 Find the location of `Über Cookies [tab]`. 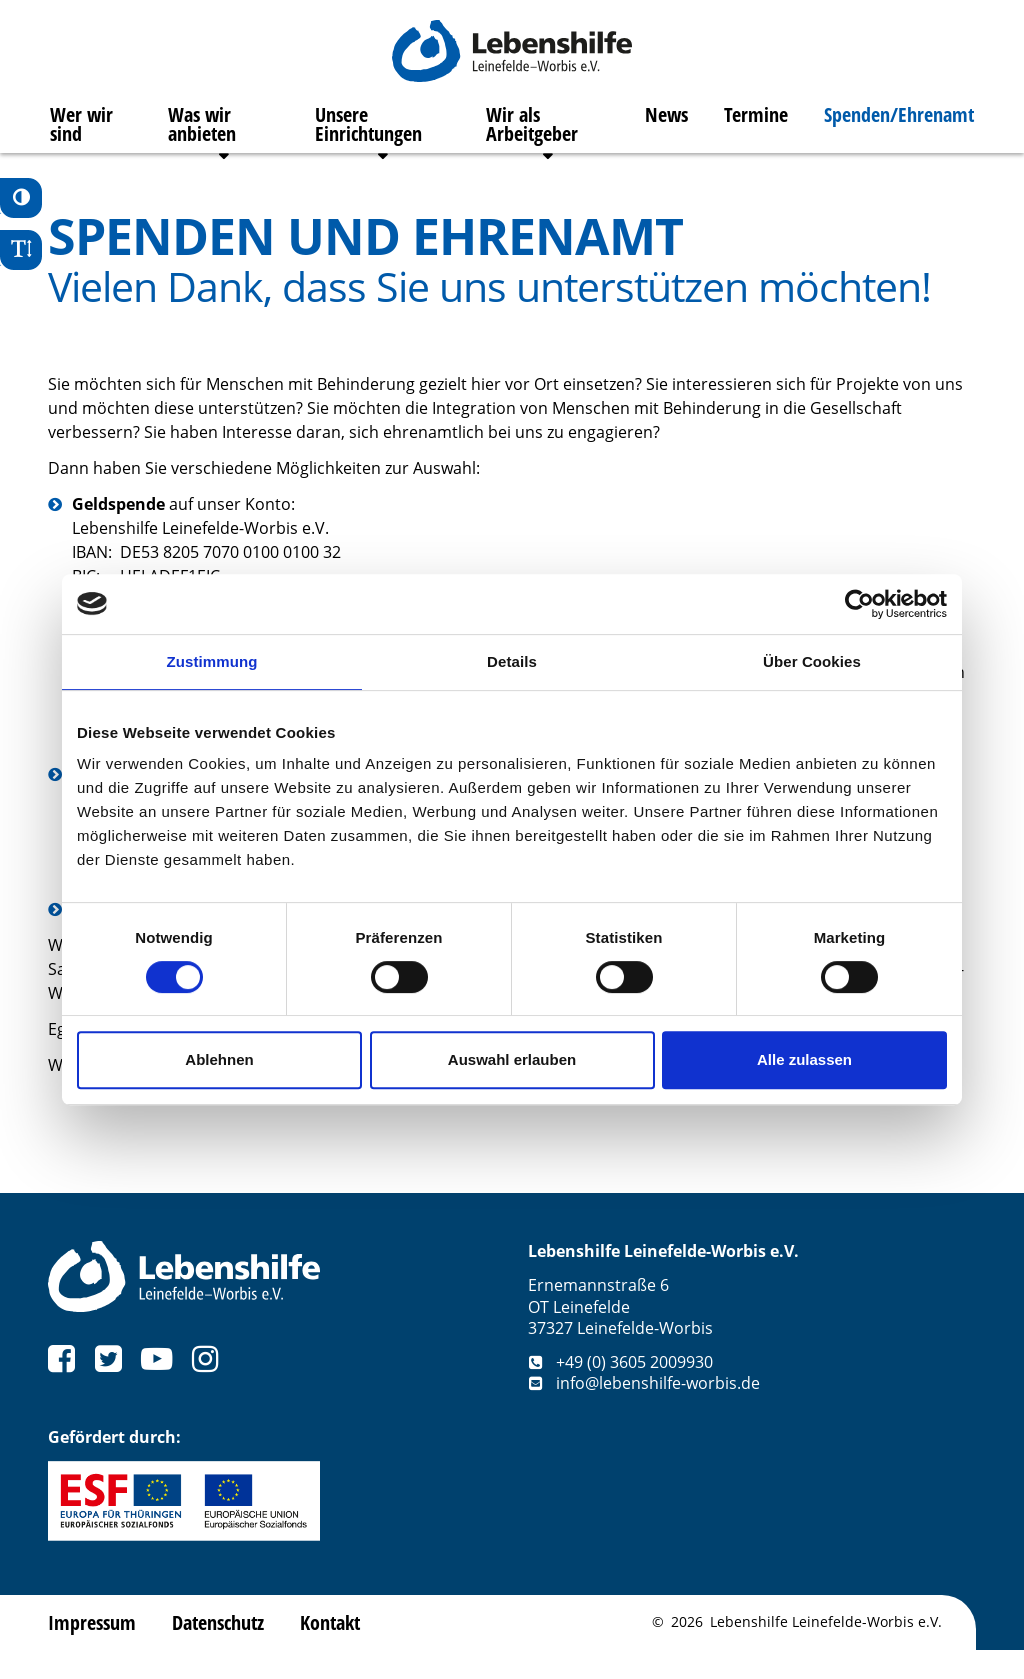

Über Cookies [tab] is located at coordinates (812, 661).